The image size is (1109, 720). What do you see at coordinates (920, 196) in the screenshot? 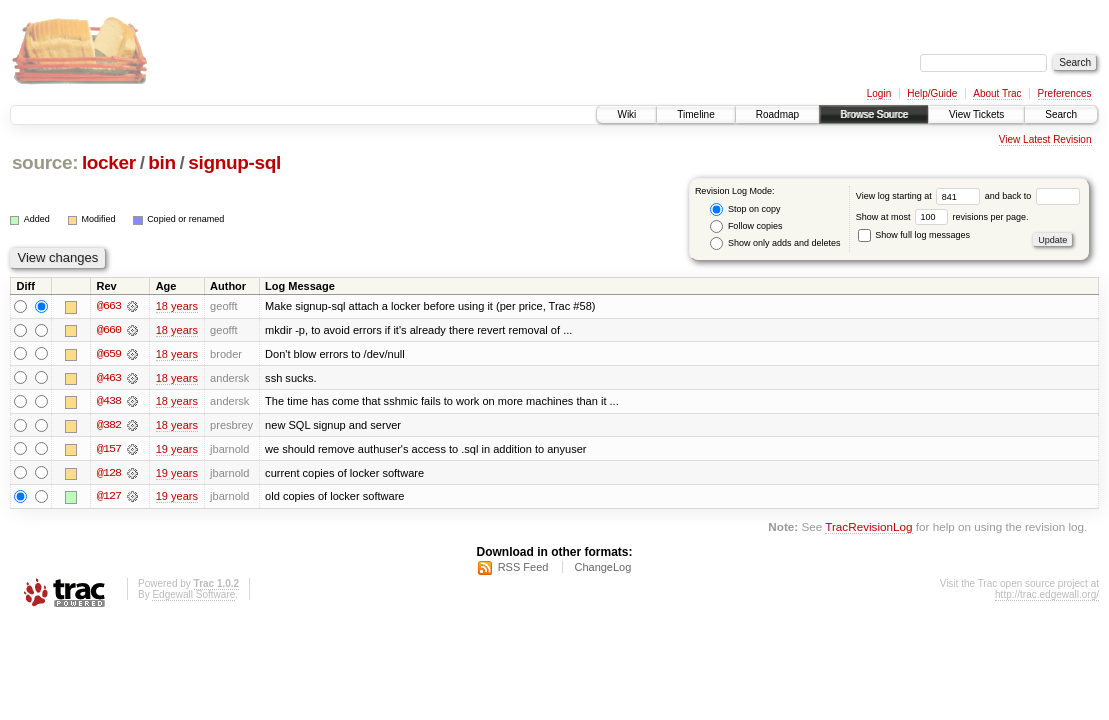
I see `View log starting at` at bounding box center [920, 196].